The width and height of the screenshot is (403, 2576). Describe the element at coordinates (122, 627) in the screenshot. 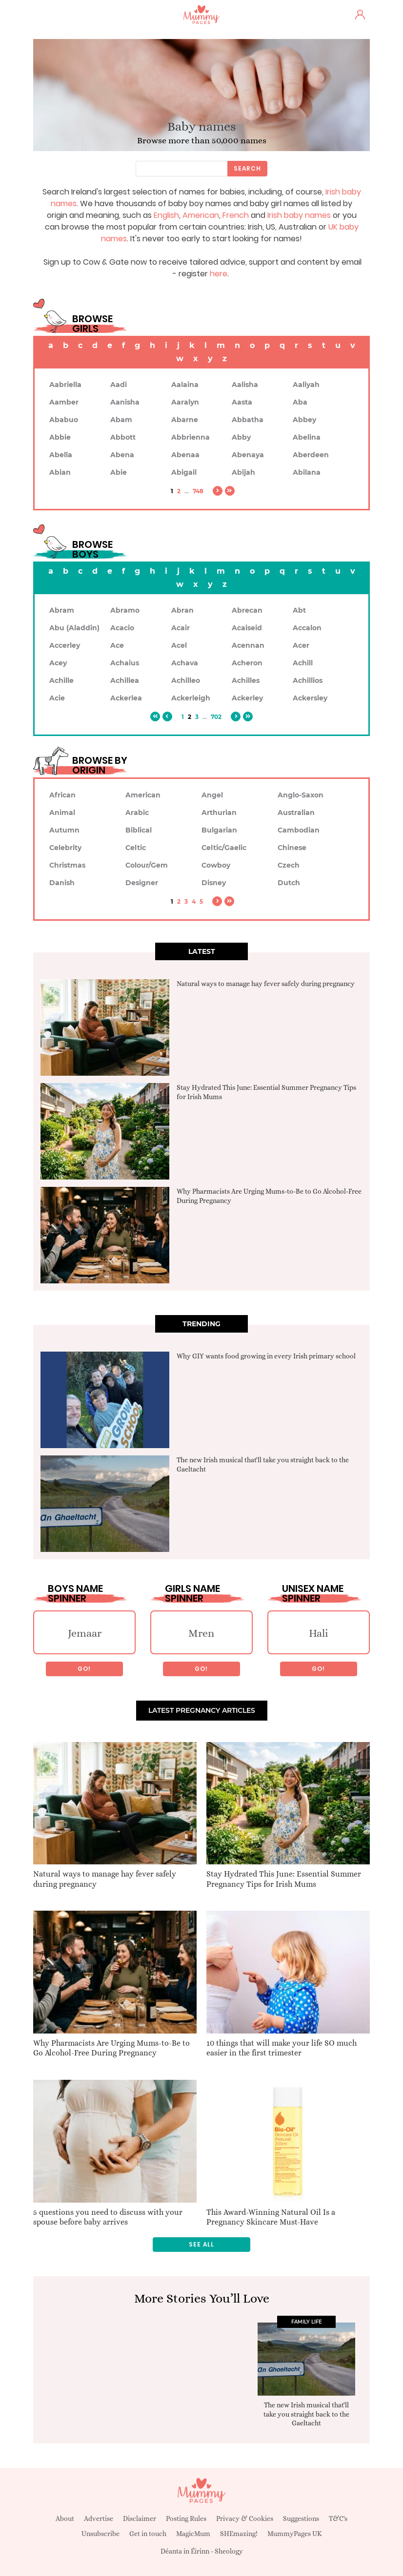

I see `Acacio` at that location.